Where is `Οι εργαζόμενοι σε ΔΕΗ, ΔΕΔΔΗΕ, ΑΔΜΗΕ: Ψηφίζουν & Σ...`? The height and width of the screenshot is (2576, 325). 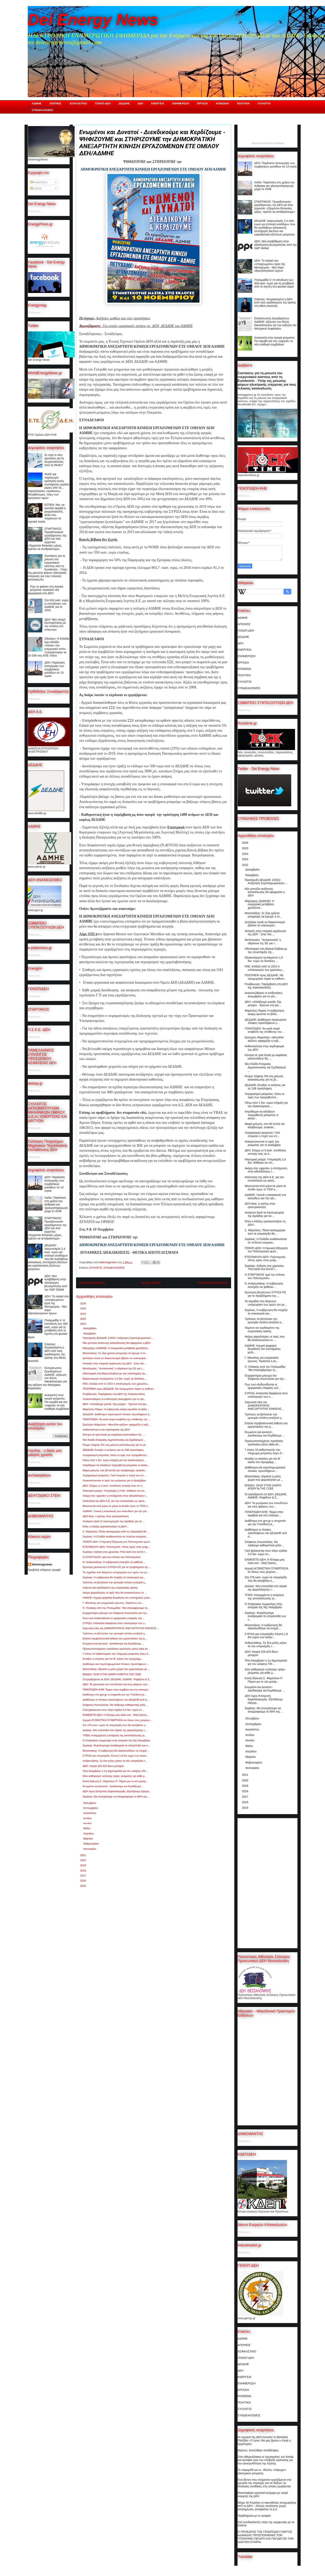
Οι εργαζόμενοι σε ΔΕΗ, ΔΕΔΔΗΕ, ΑΔΜΗΕ: Ψηφίζουν & Σ... is located at coordinates (117, 1679).